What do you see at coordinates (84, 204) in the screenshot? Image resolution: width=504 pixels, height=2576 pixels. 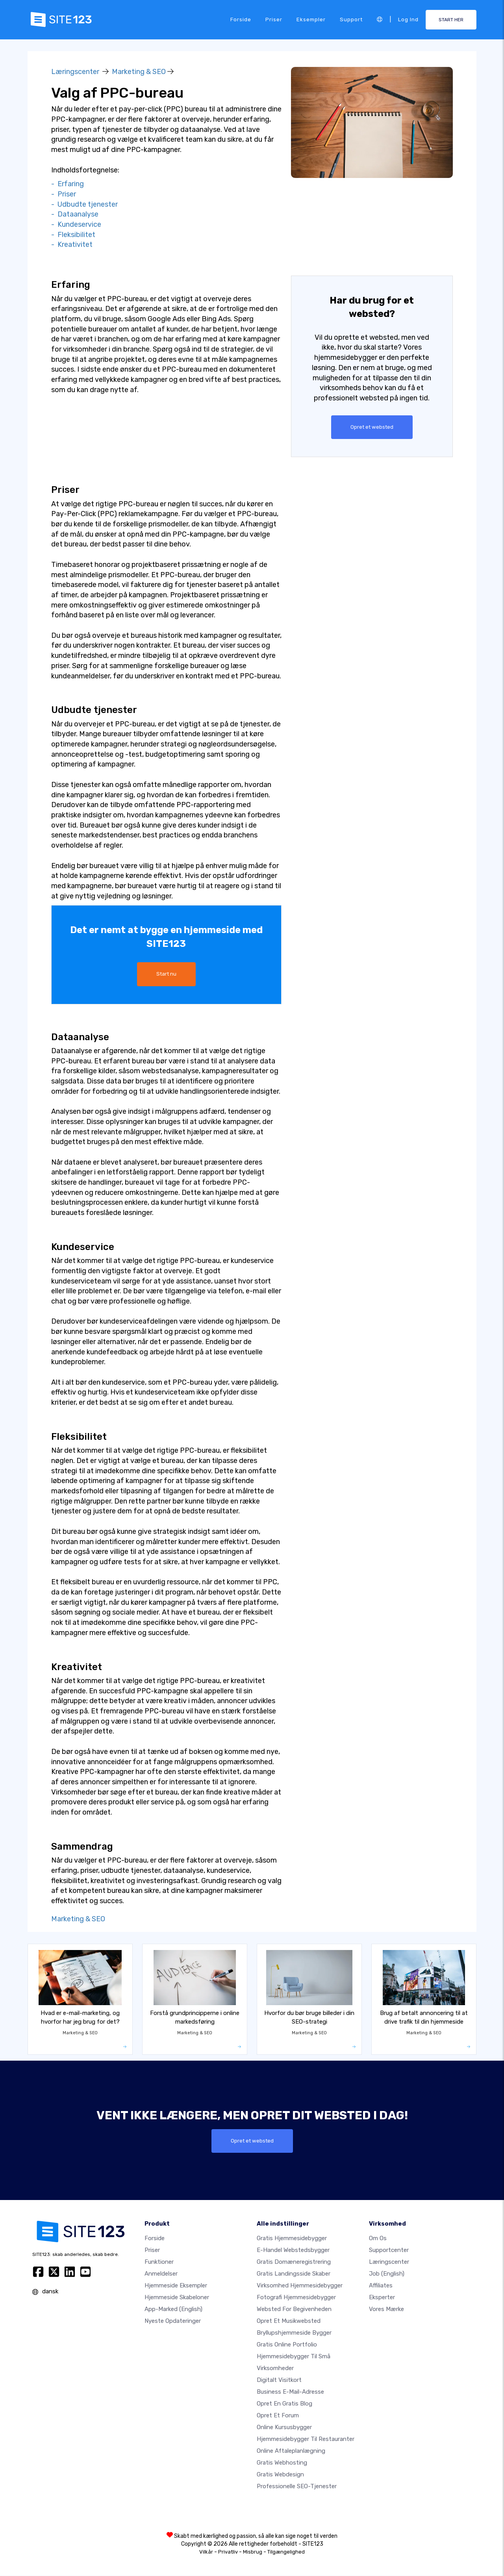 I see `- Udbudte tjenester` at bounding box center [84, 204].